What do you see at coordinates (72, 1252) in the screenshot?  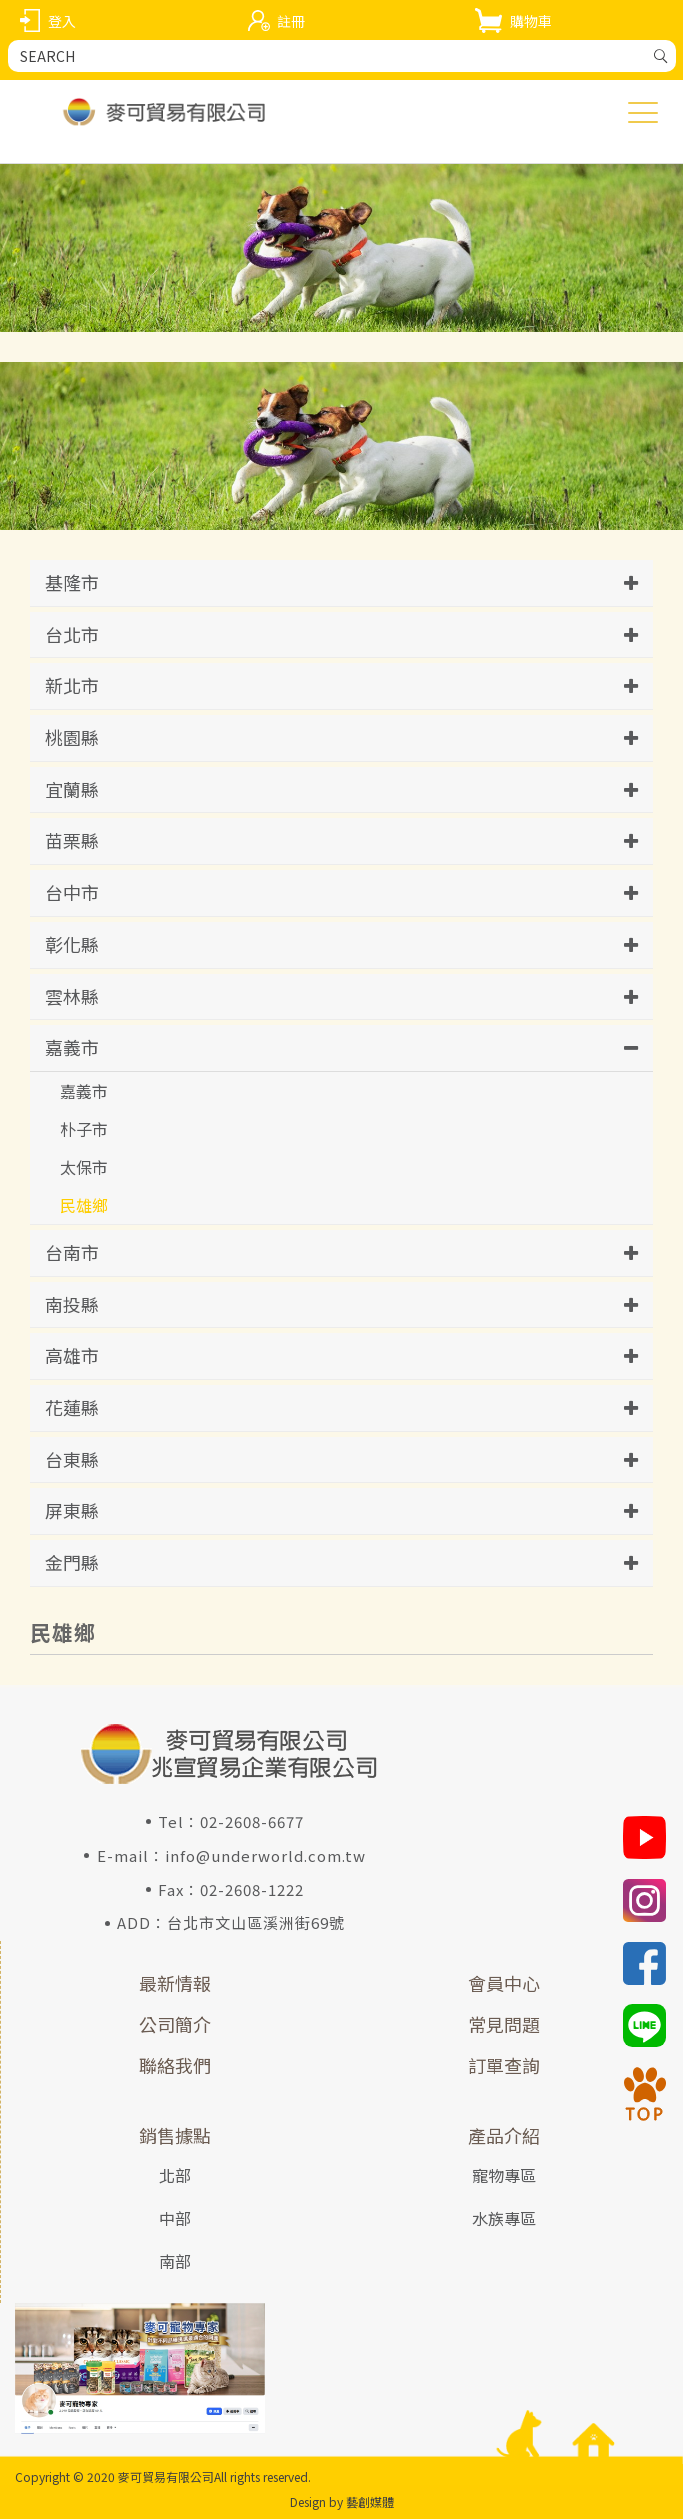 I see `台南市` at bounding box center [72, 1252].